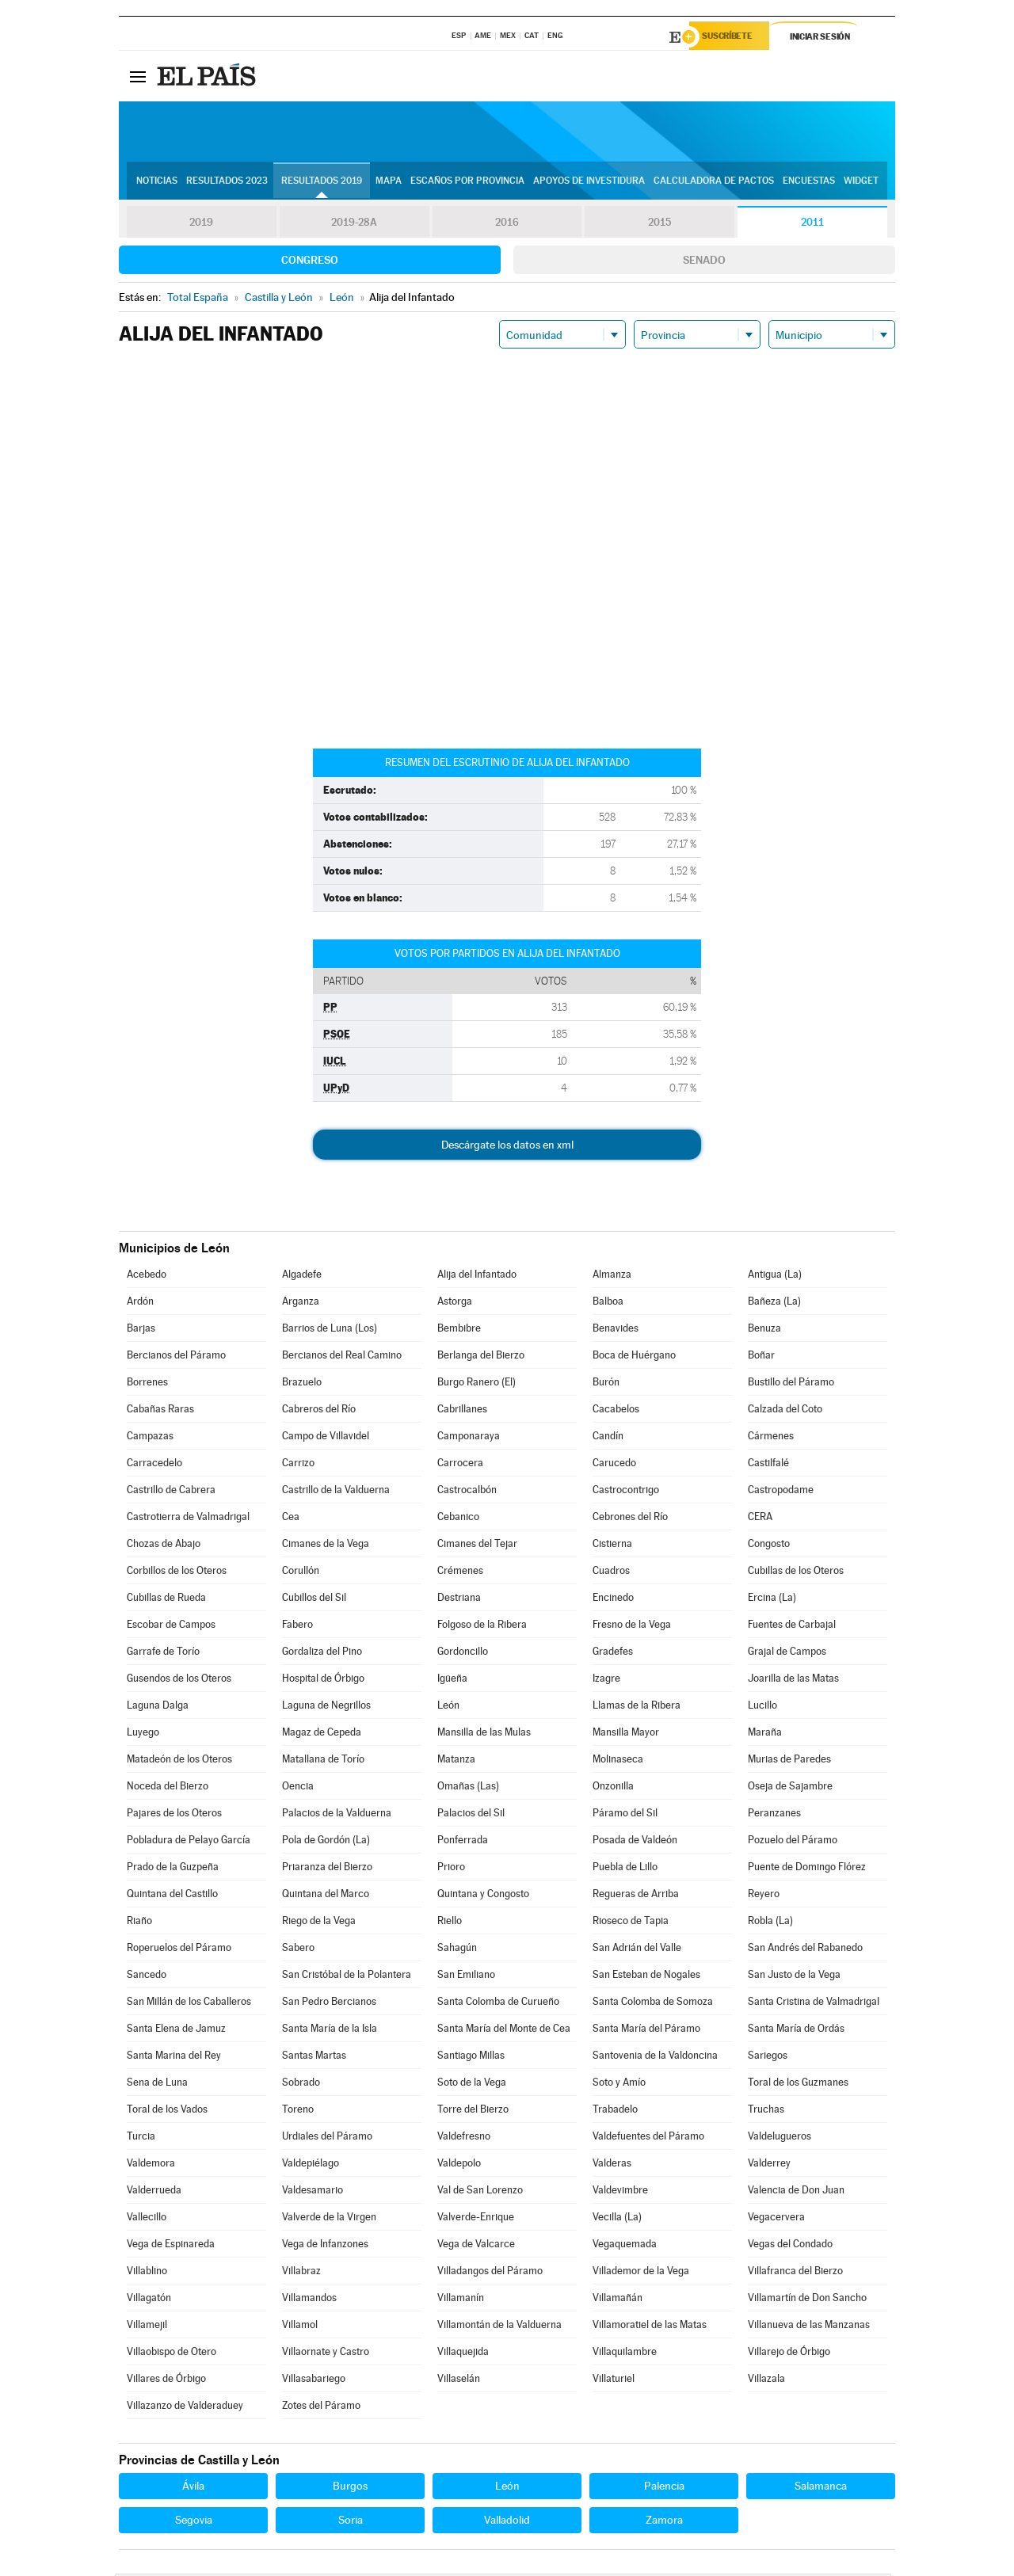  What do you see at coordinates (471, 2057) in the screenshot?
I see `Santiago Millas` at bounding box center [471, 2057].